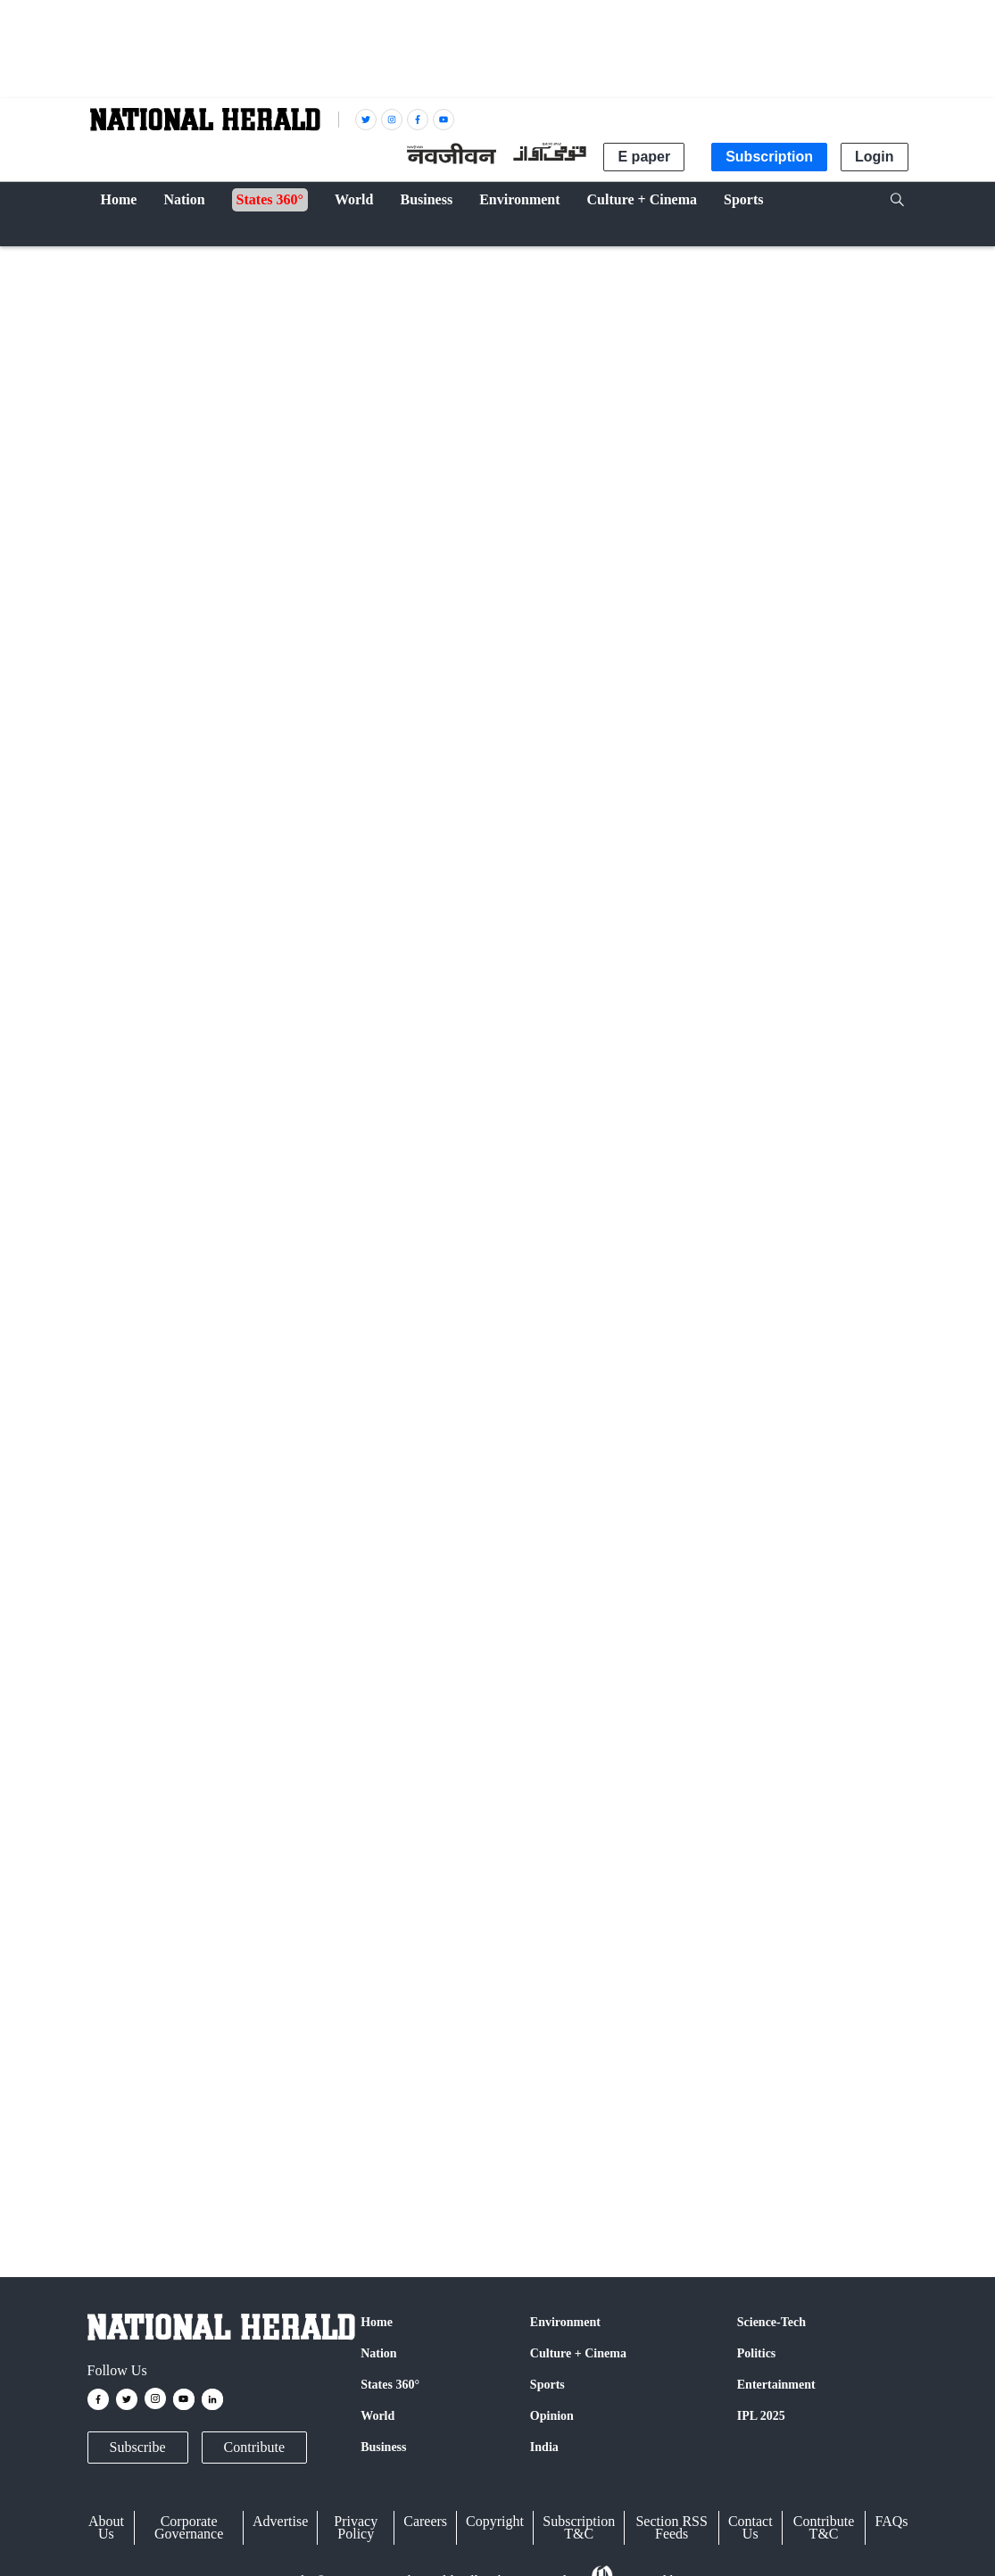 This screenshot has height=2576, width=995. What do you see at coordinates (377, 2322) in the screenshot?
I see `Home` at bounding box center [377, 2322].